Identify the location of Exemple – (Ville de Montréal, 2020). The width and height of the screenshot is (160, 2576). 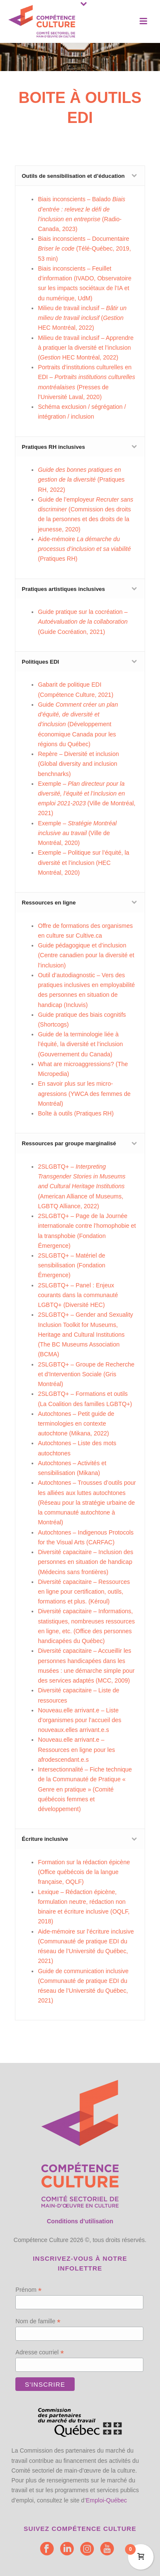
(77, 833).